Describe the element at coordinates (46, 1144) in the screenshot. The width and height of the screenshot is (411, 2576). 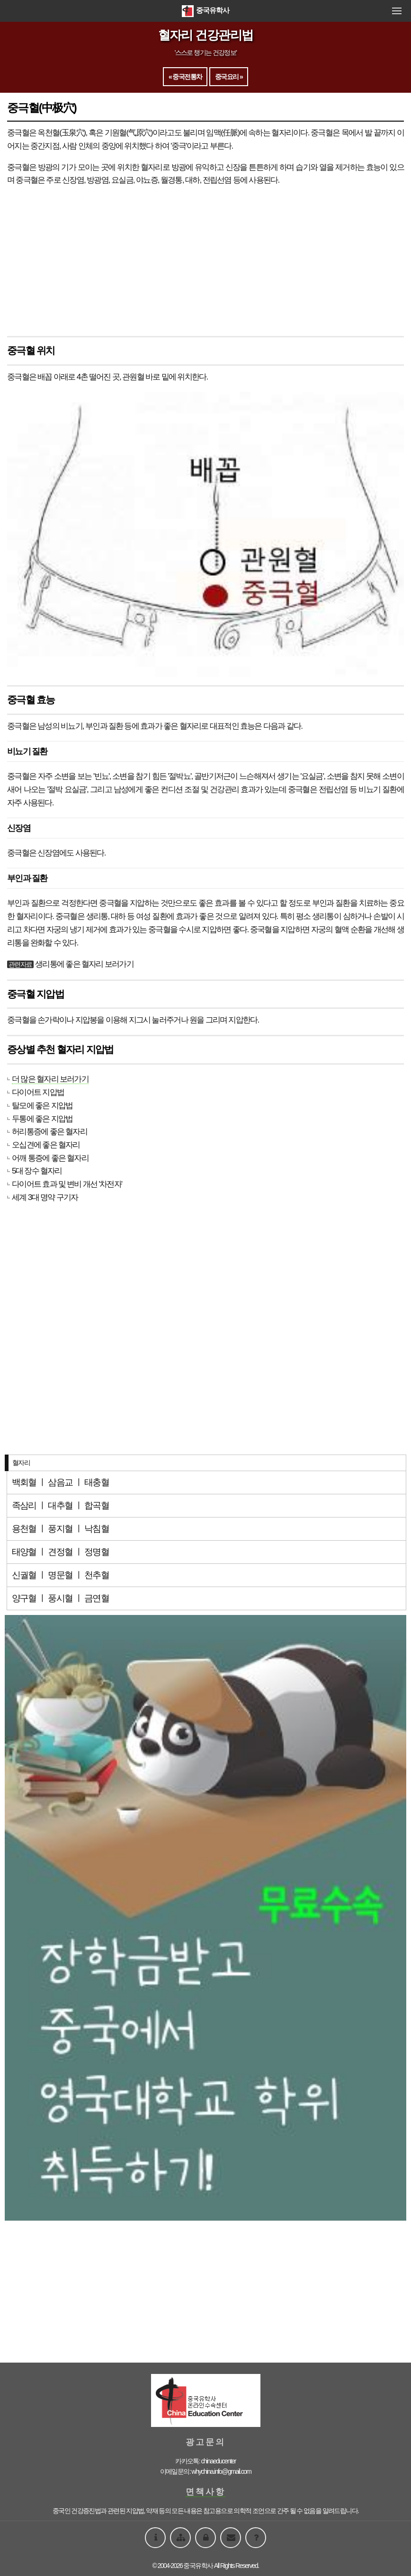
I see `오십견에 좋은 혈자리` at that location.